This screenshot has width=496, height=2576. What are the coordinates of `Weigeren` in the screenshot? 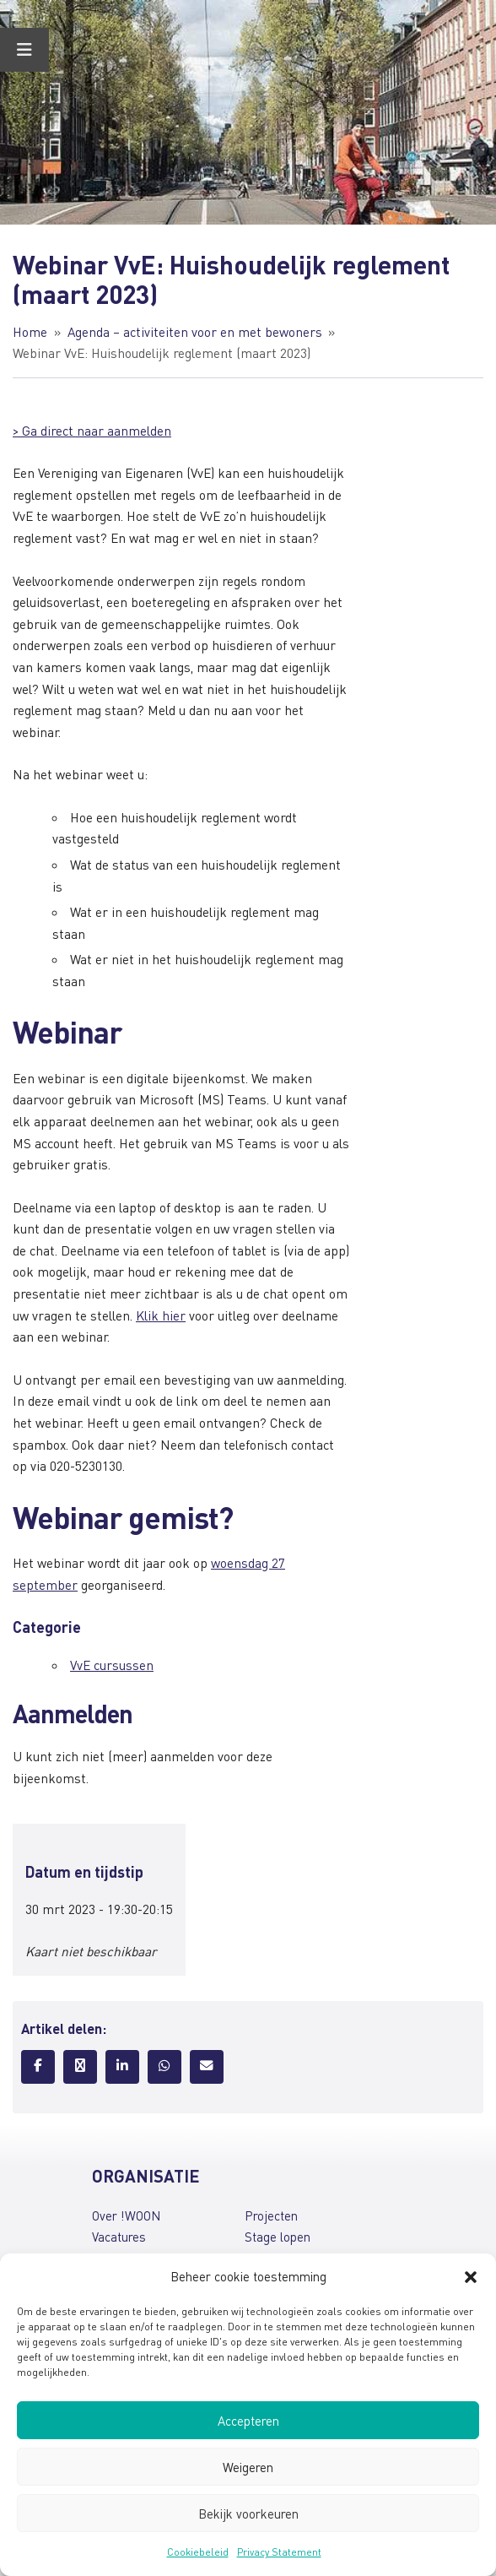 It's located at (248, 2467).